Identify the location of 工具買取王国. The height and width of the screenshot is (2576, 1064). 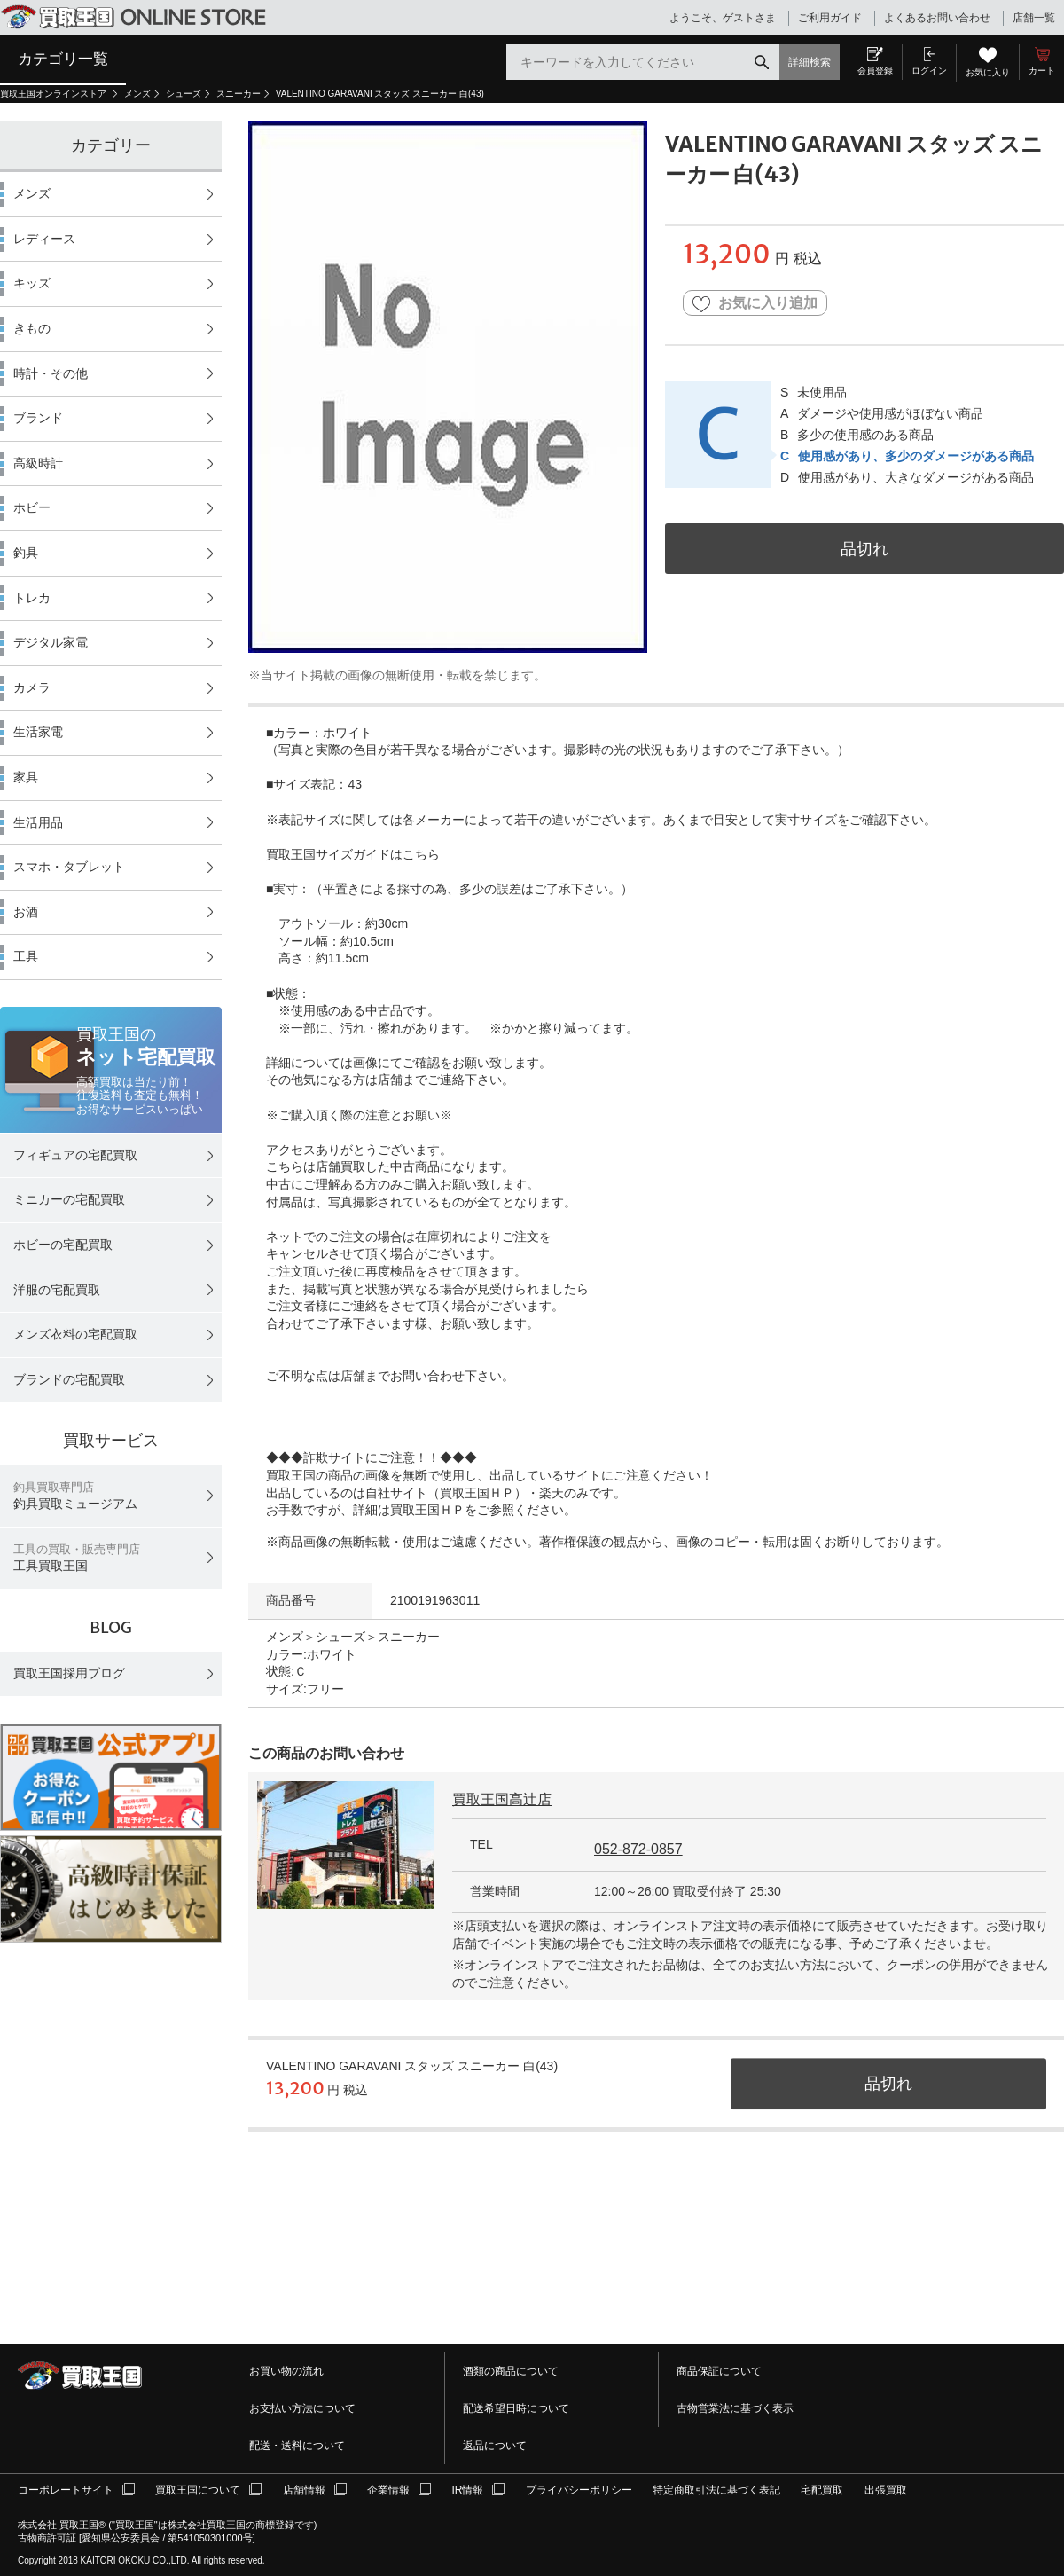
(76, 1558).